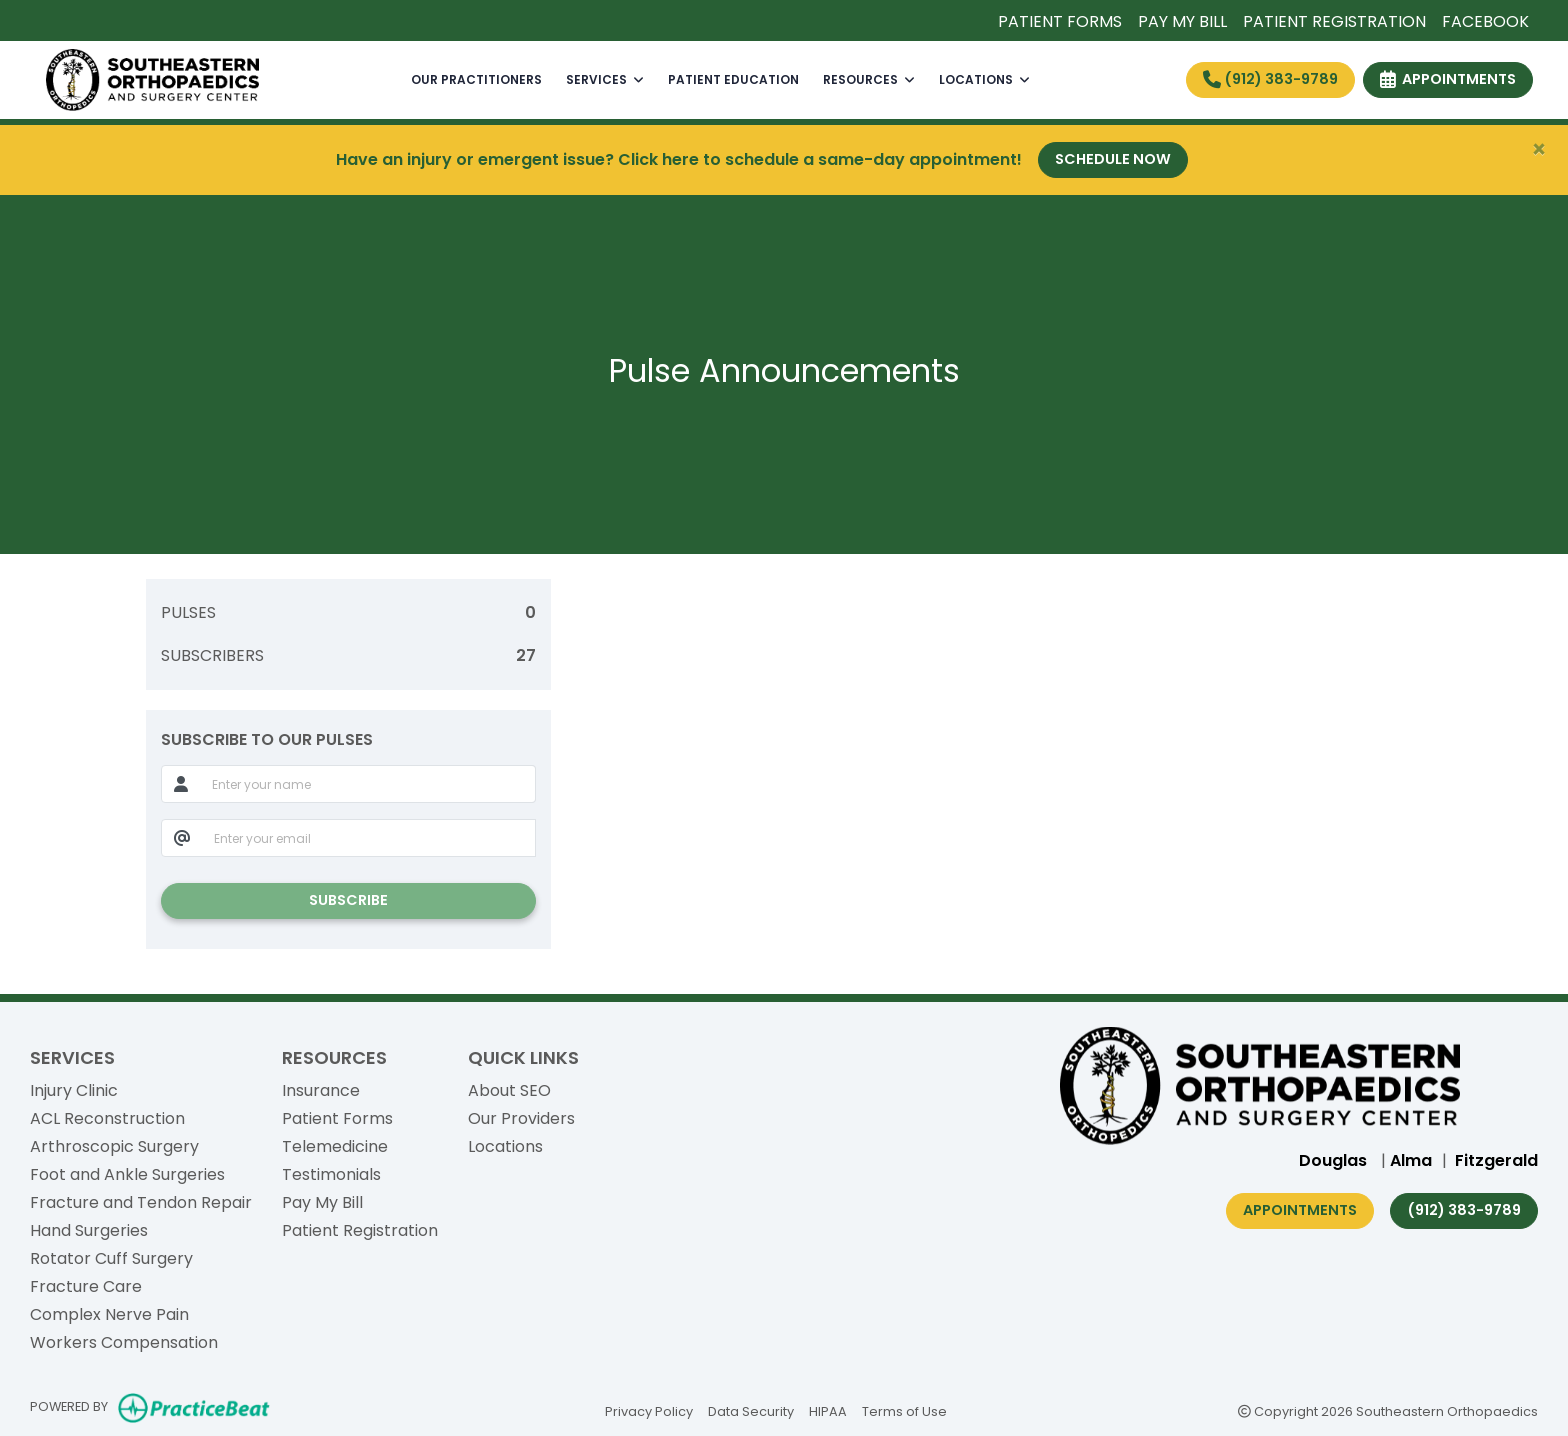  I want to click on [email], so click(369, 838).